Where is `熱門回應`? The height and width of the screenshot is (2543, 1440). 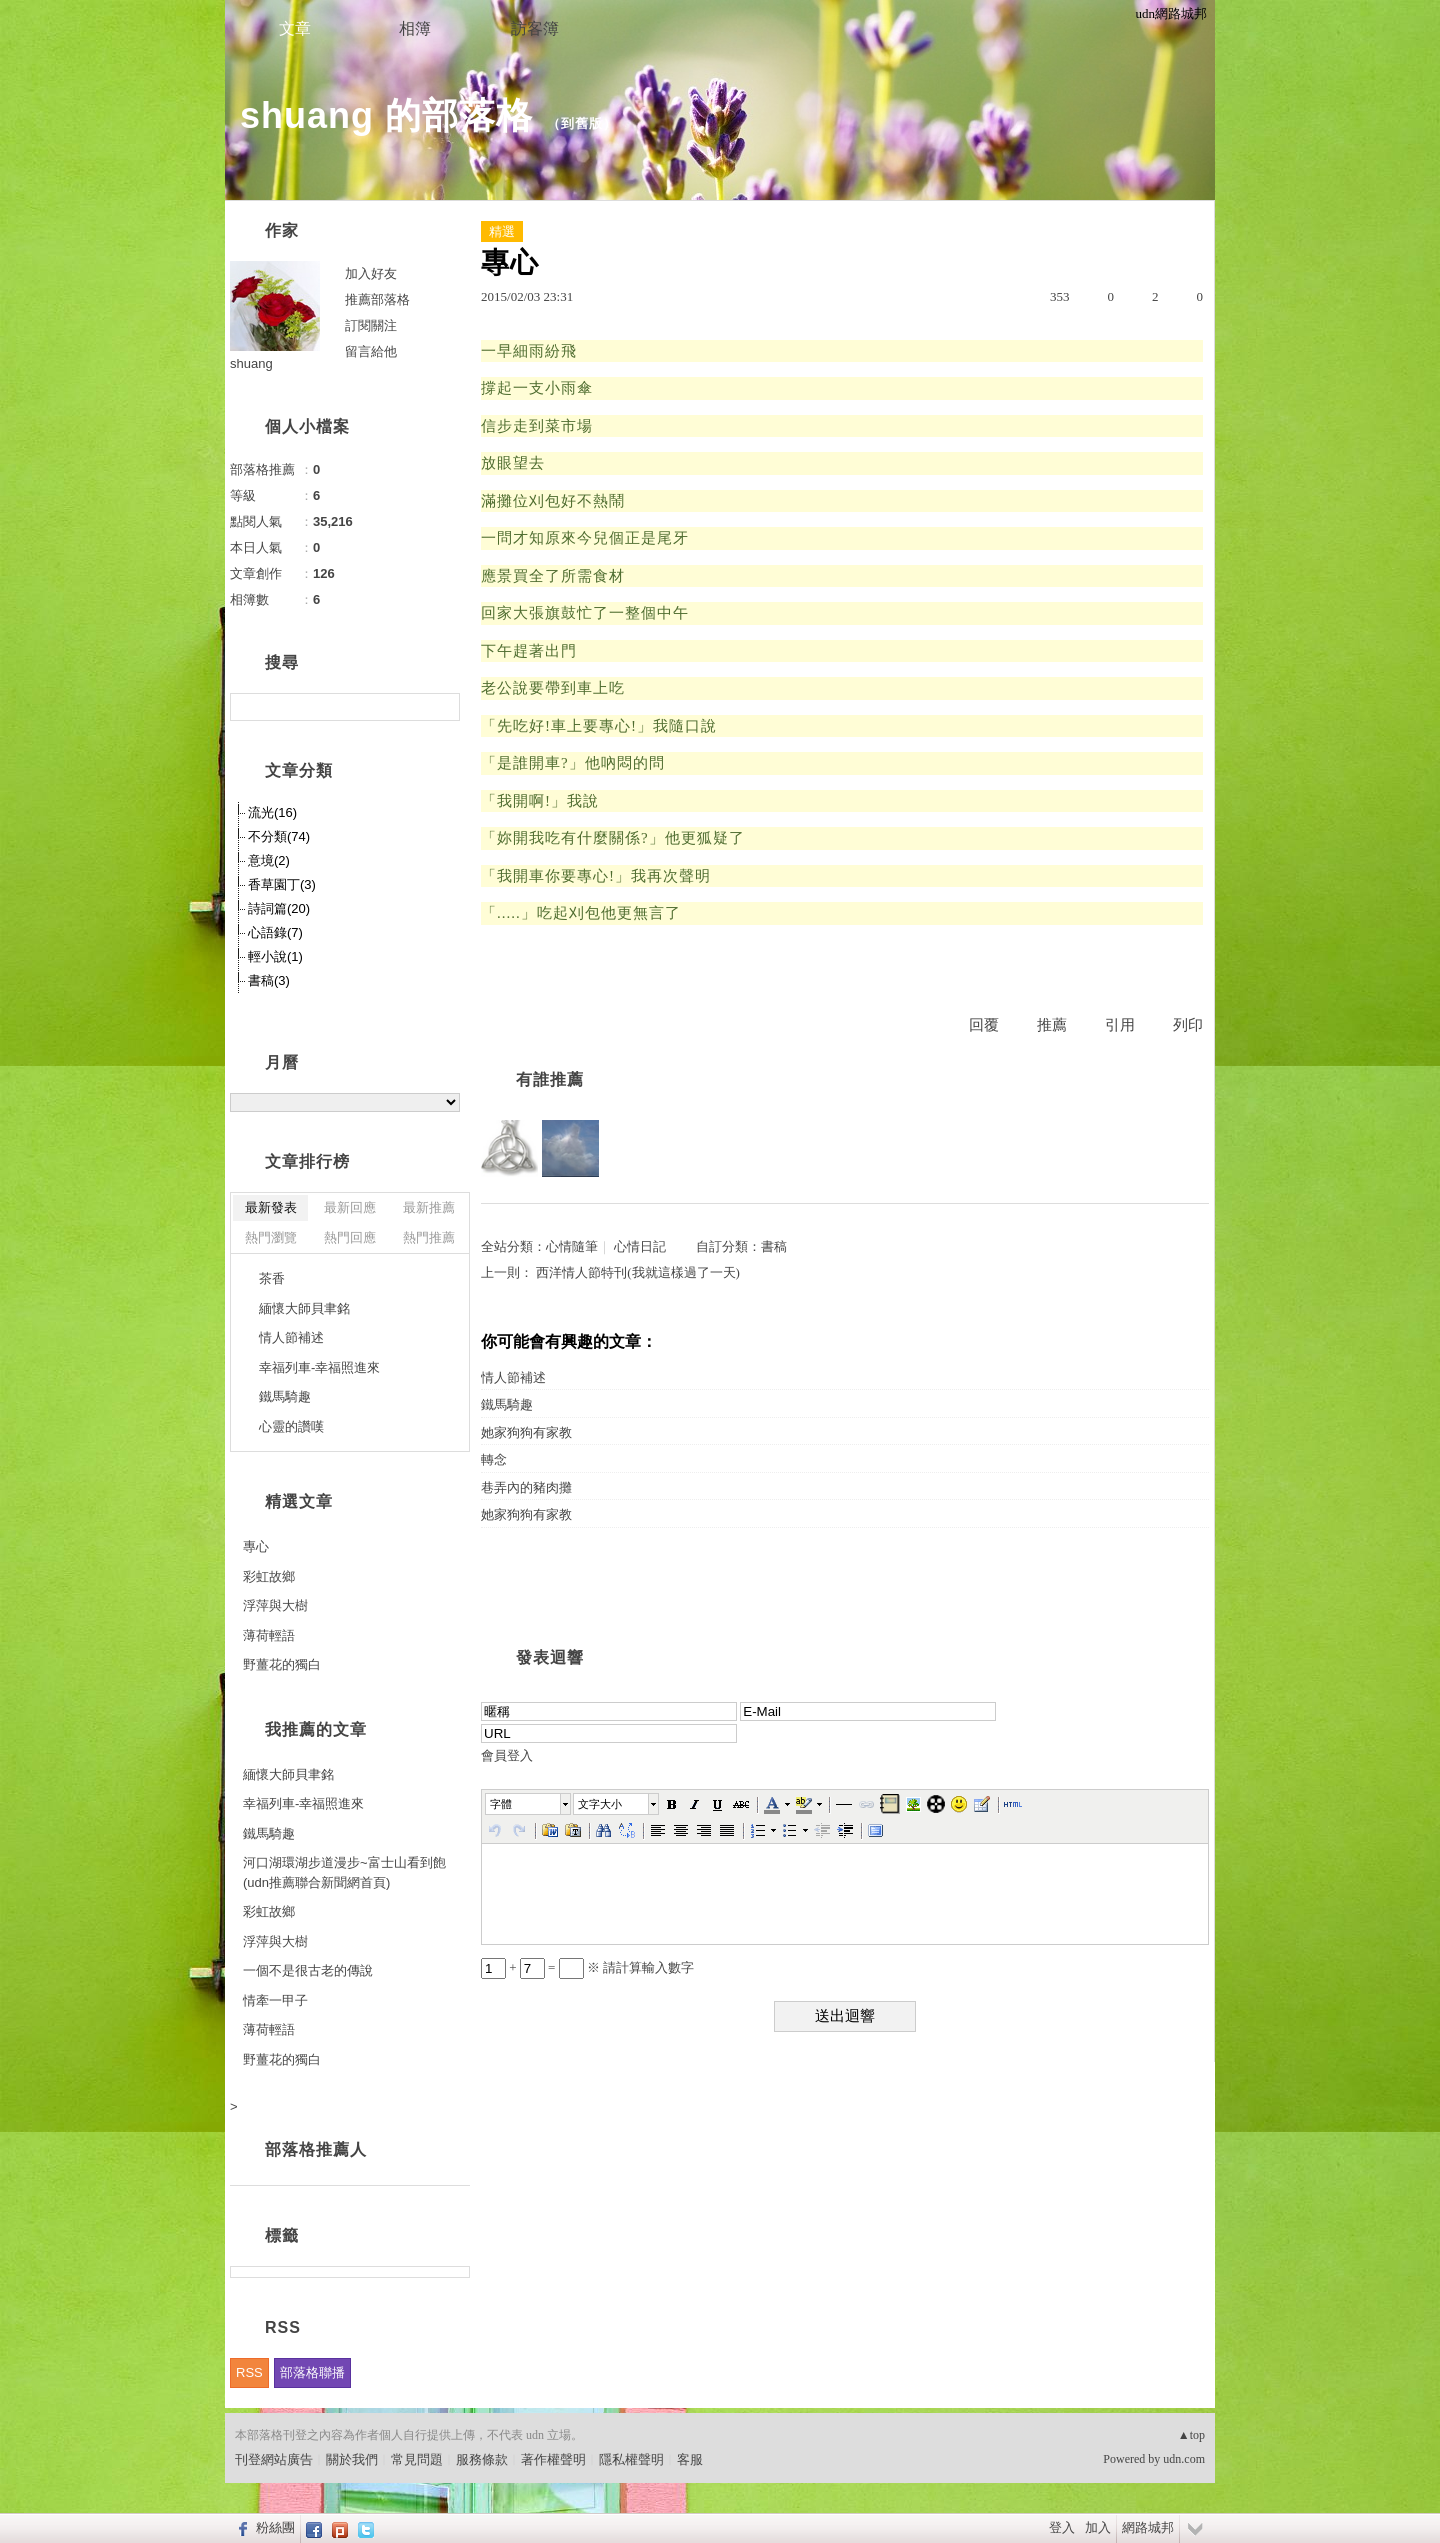
熱門回應 is located at coordinates (350, 1237).